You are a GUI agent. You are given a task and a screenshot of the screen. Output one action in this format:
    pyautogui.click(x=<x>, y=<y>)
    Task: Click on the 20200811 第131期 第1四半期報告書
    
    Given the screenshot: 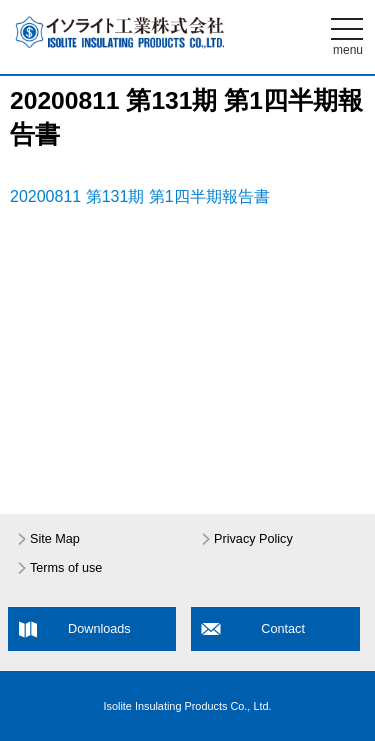 What is the action you would take?
    pyautogui.click(x=140, y=196)
    